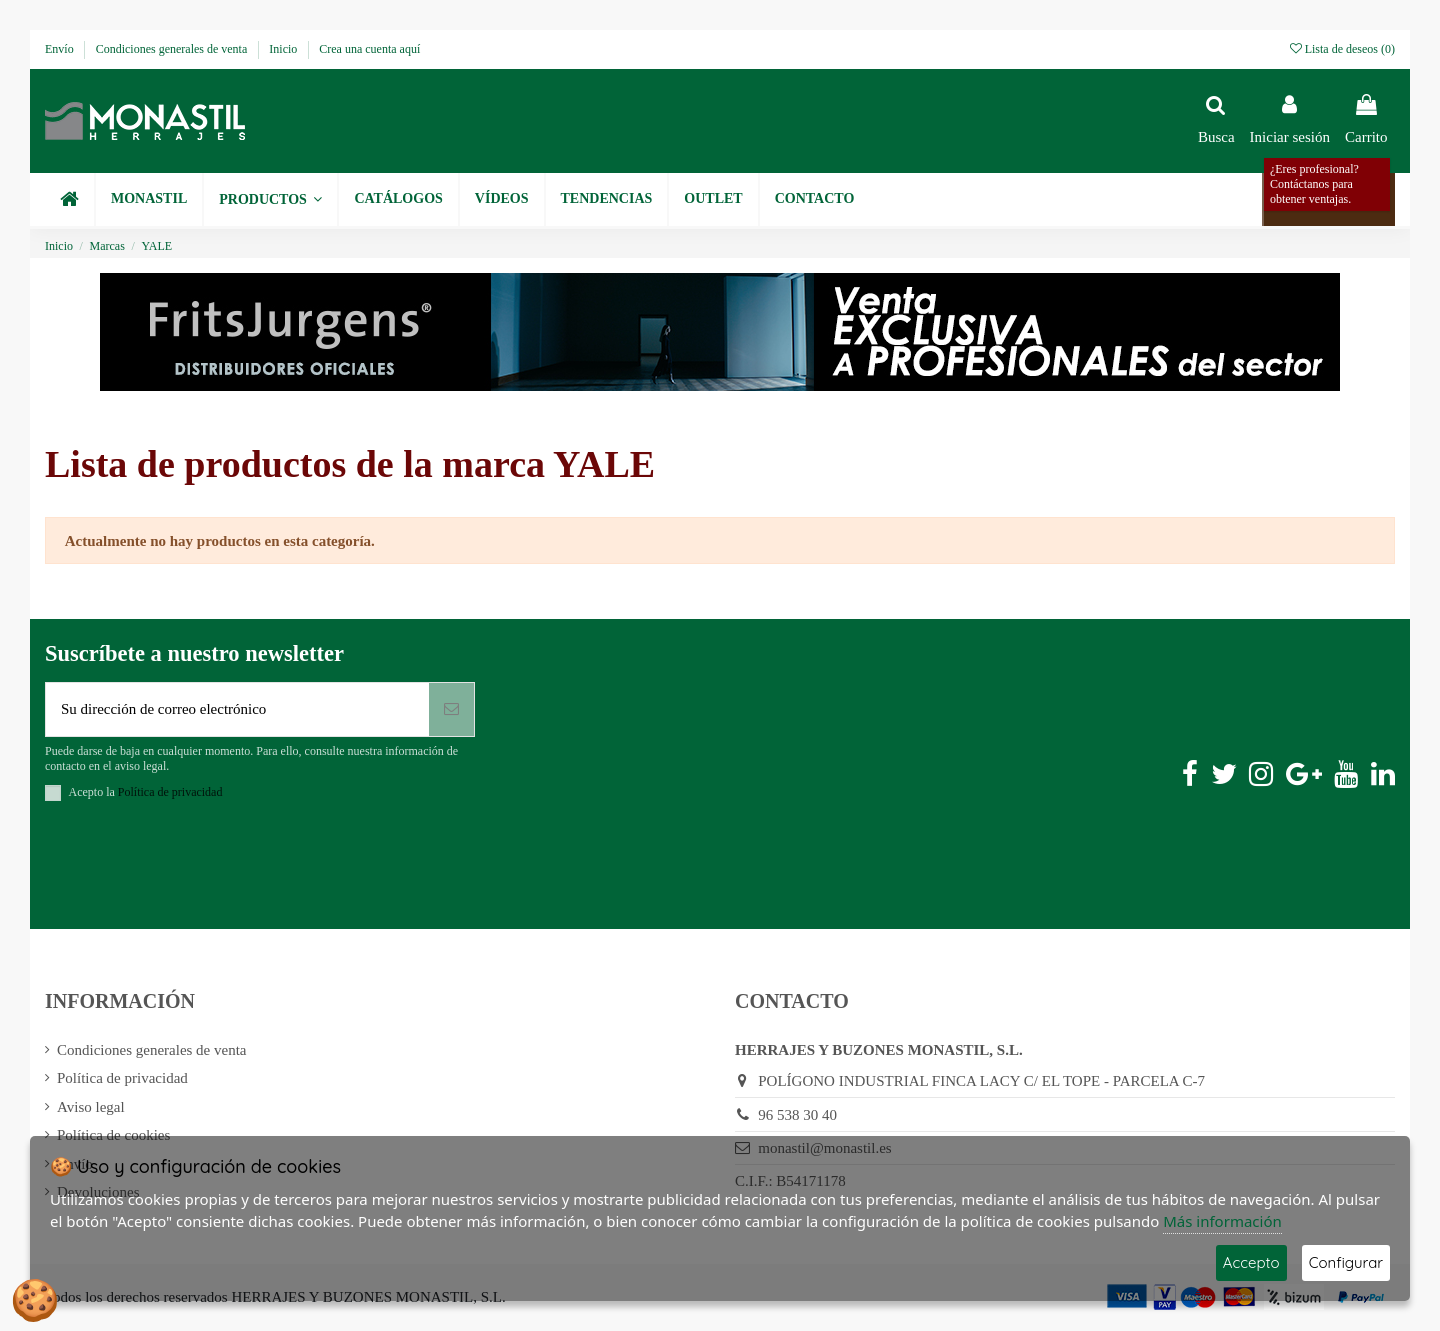 The image size is (1440, 1331). What do you see at coordinates (122, 1078) in the screenshot?
I see `Política de privacidad` at bounding box center [122, 1078].